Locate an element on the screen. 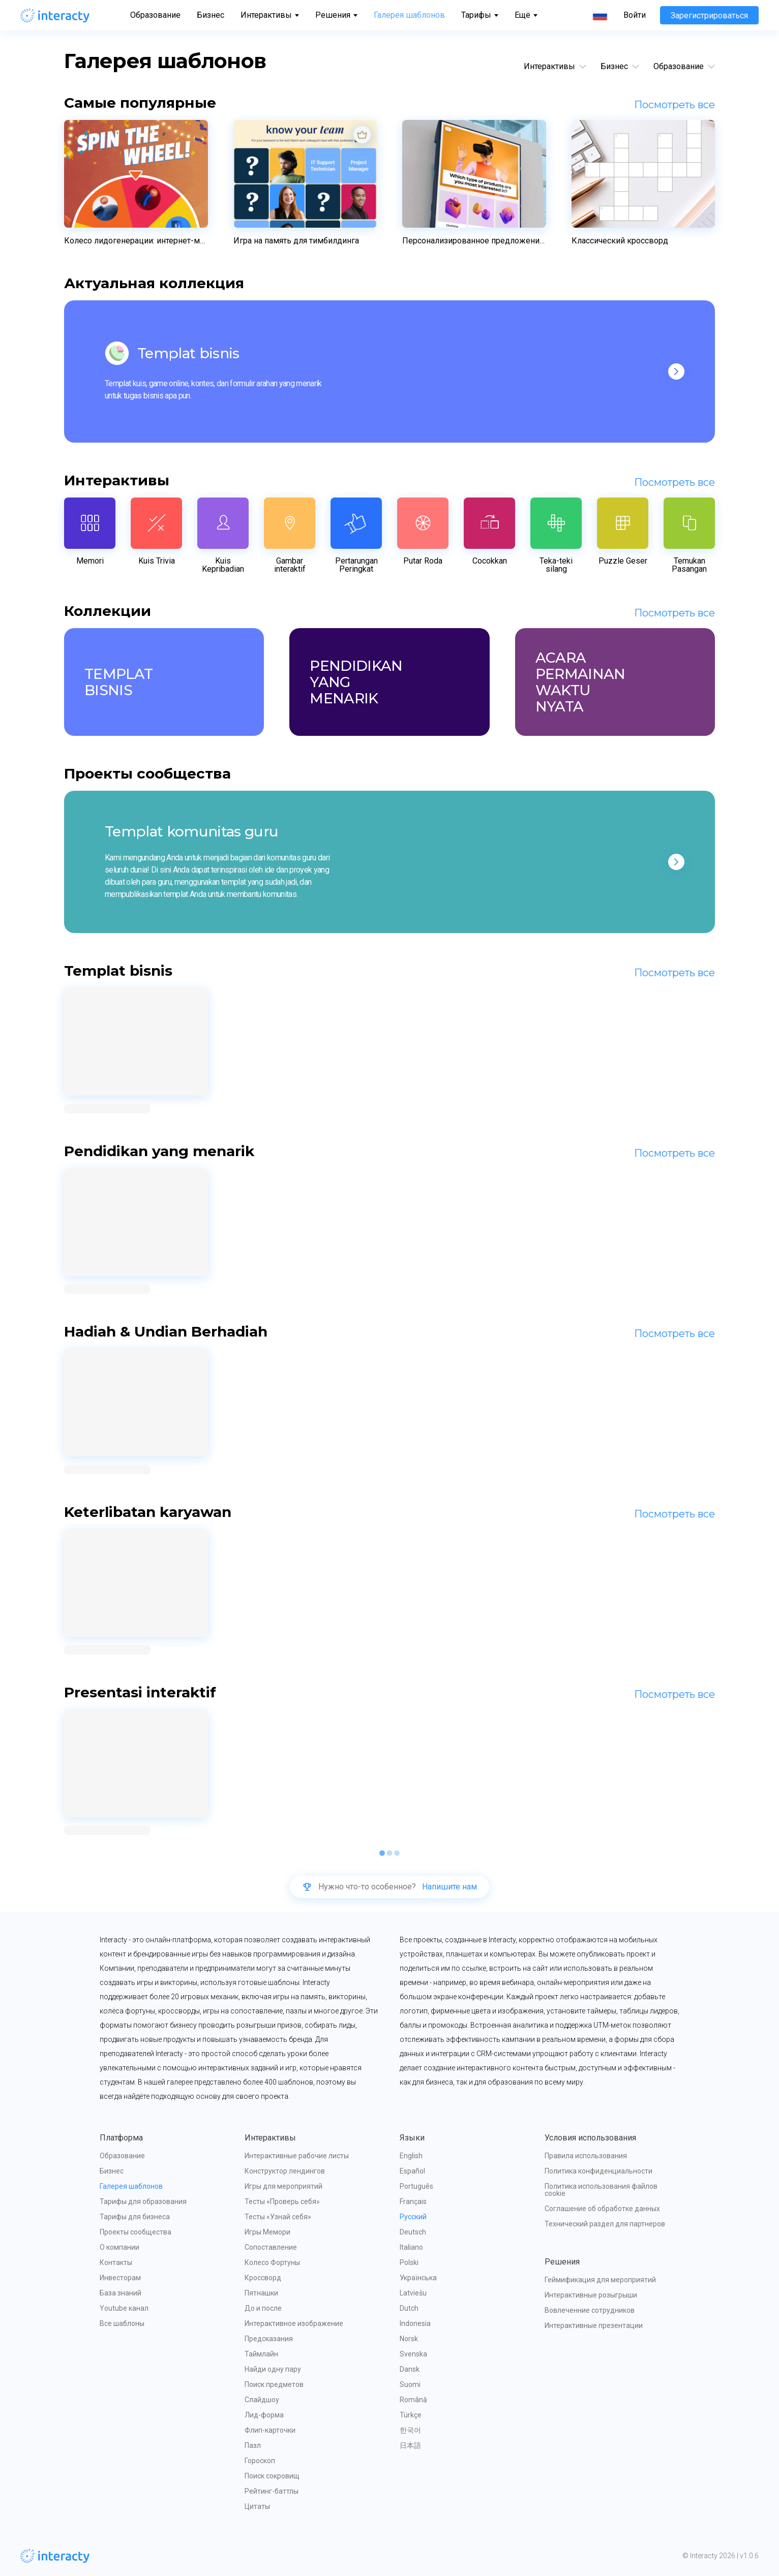  Игры Мемори is located at coordinates (267, 2232).